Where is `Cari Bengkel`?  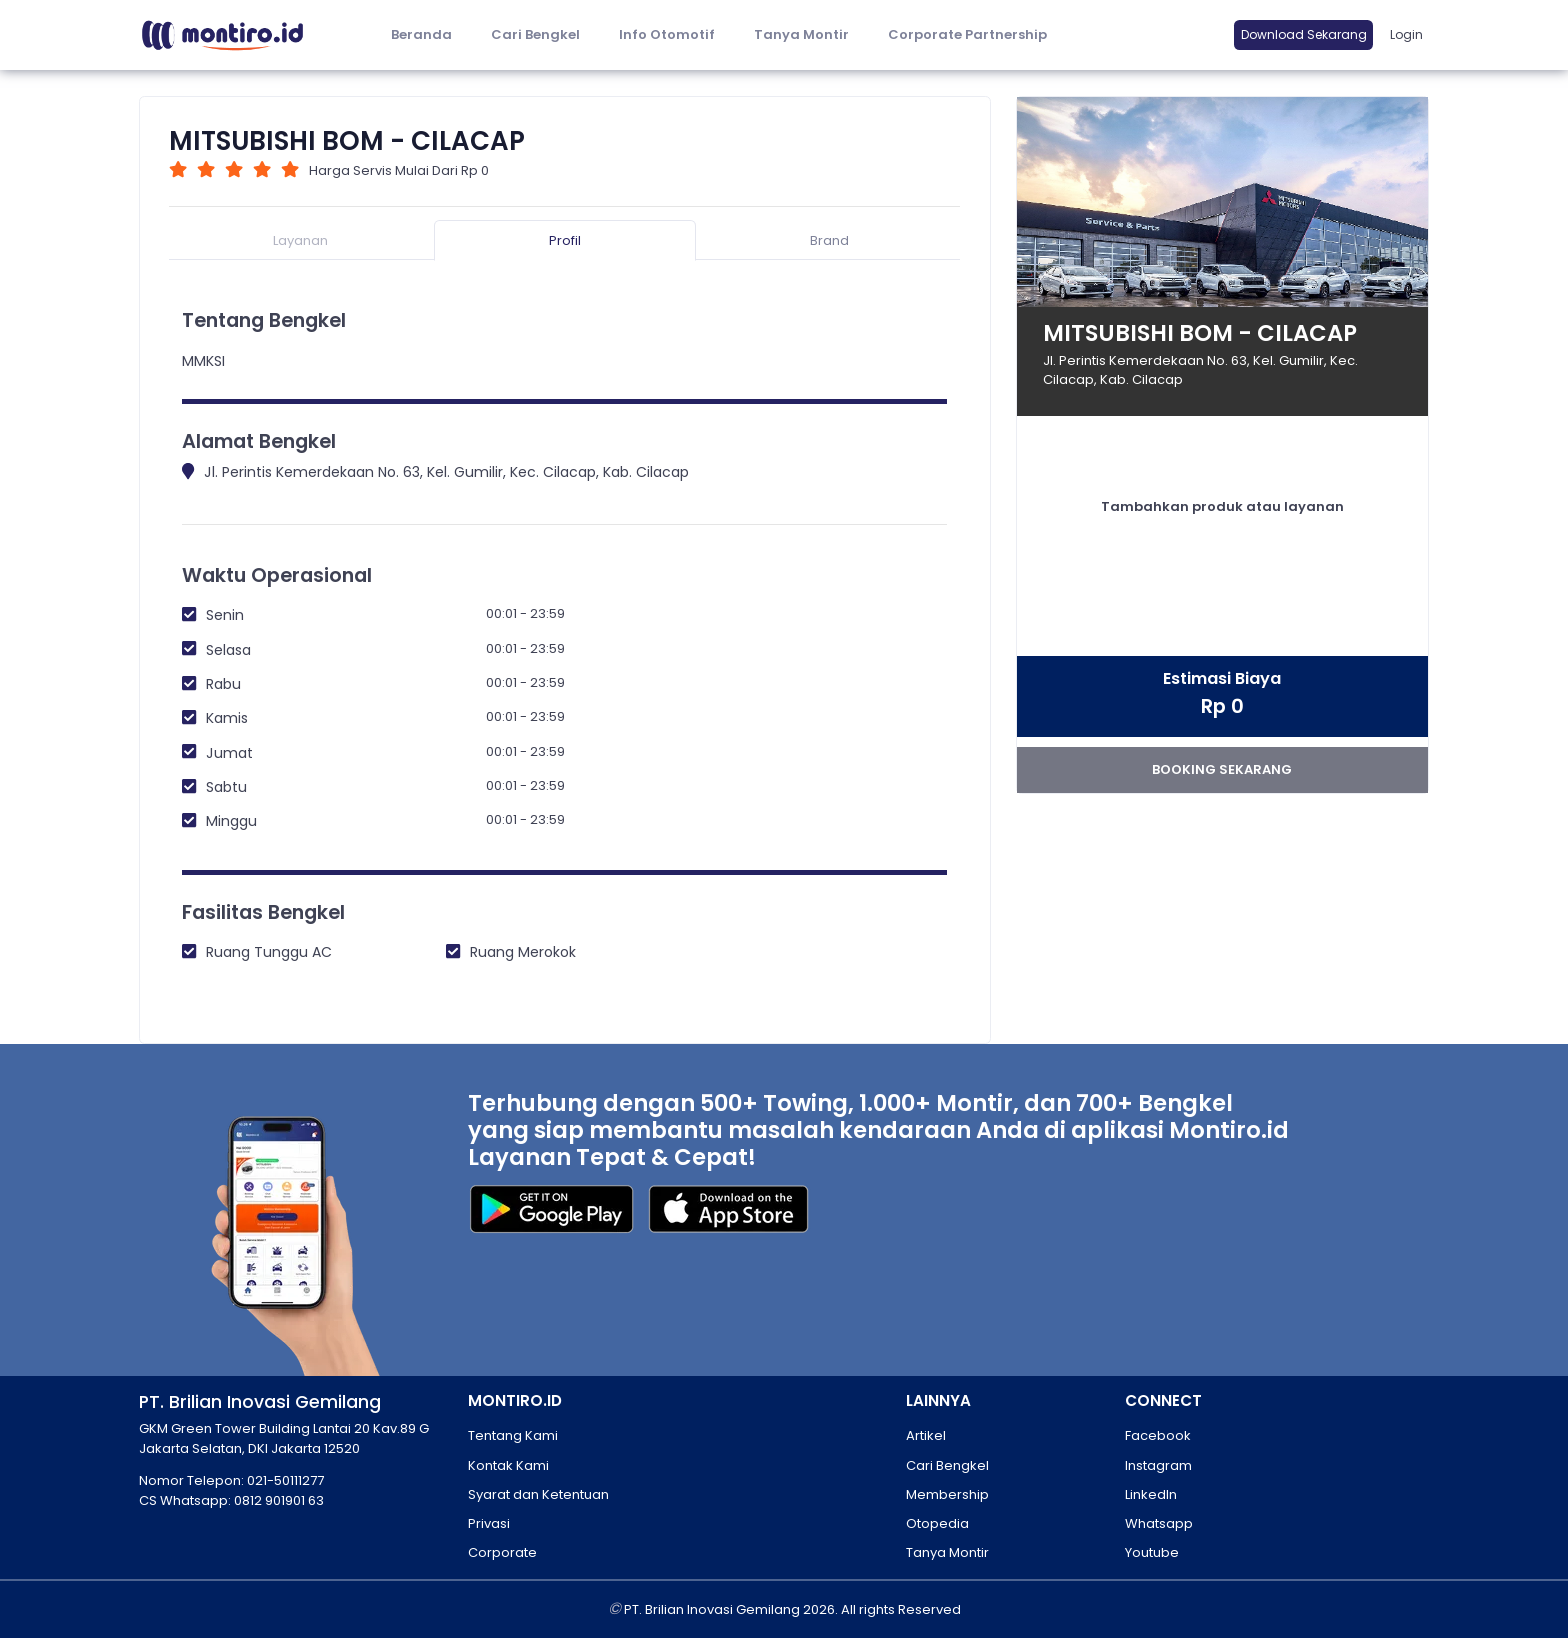 Cari Bengkel is located at coordinates (535, 34).